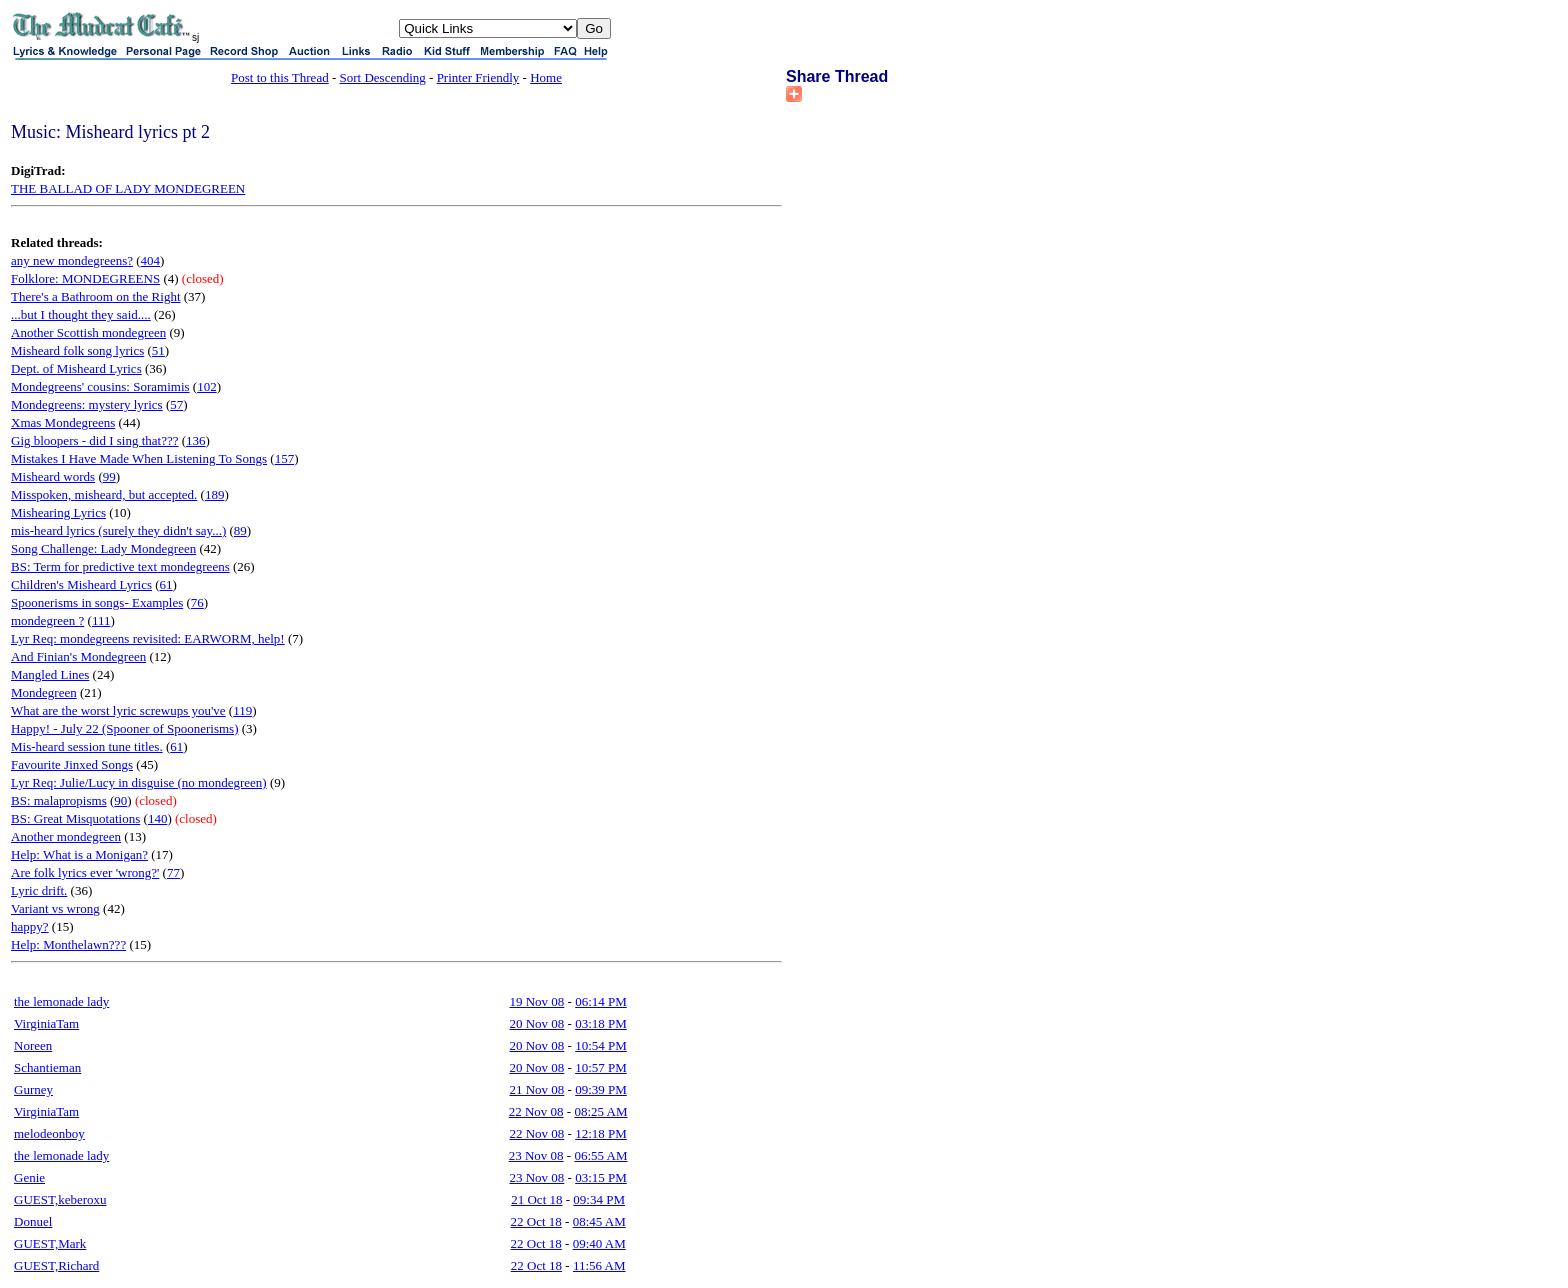  Describe the element at coordinates (109, 476) in the screenshot. I see `99` at that location.